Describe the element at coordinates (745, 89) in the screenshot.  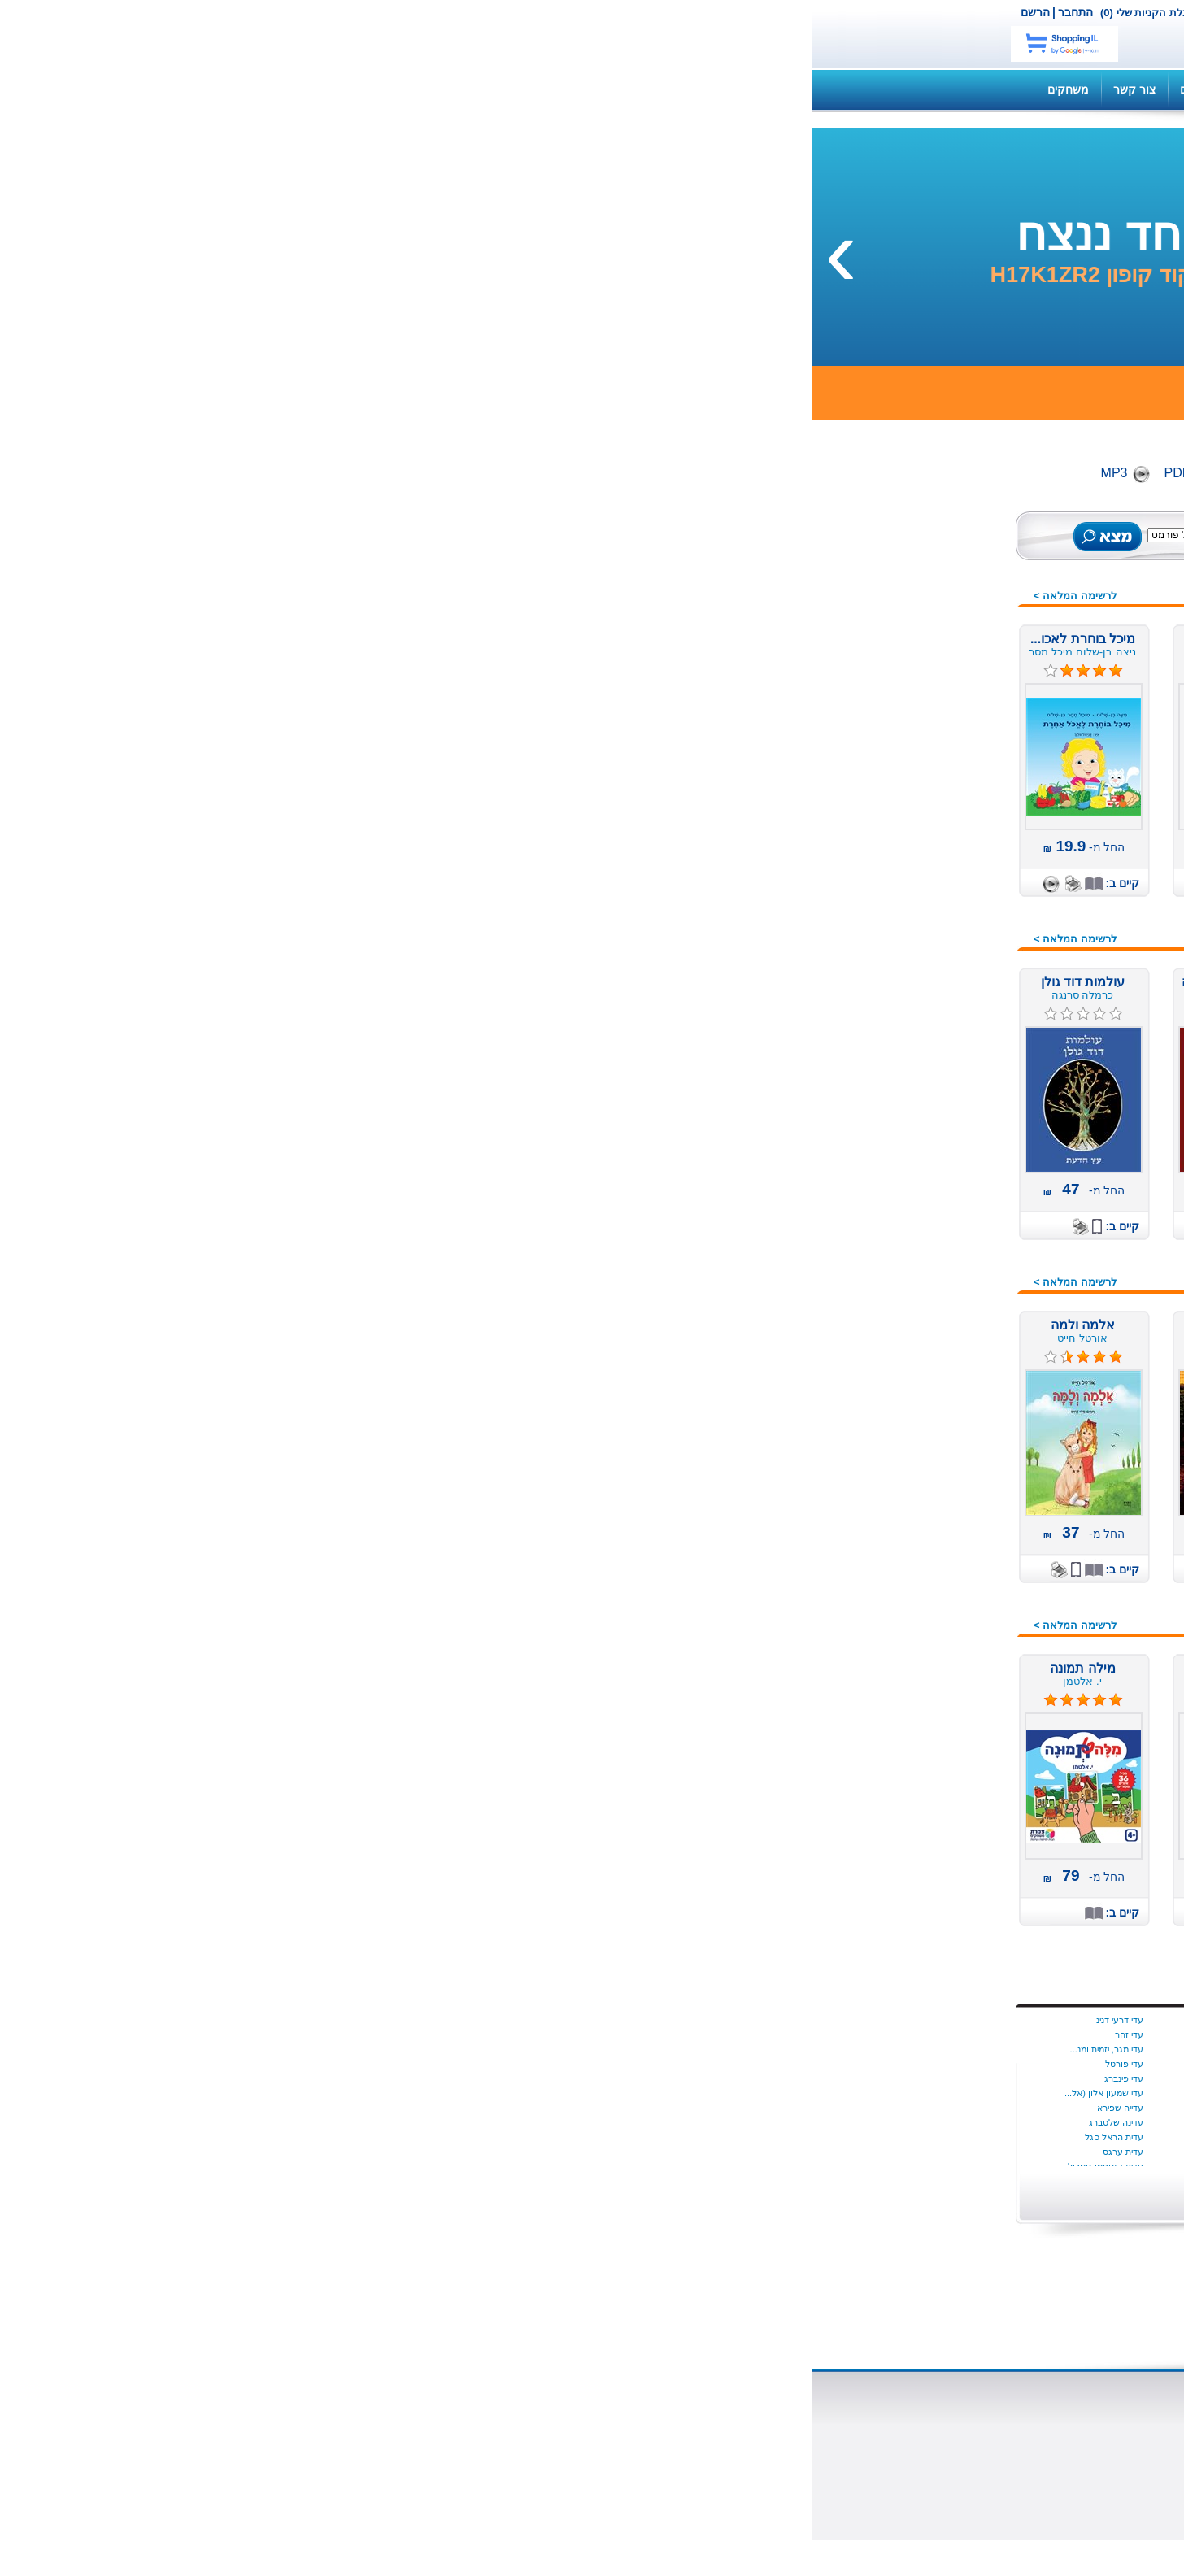
I see `שאלות ותשובות` at that location.